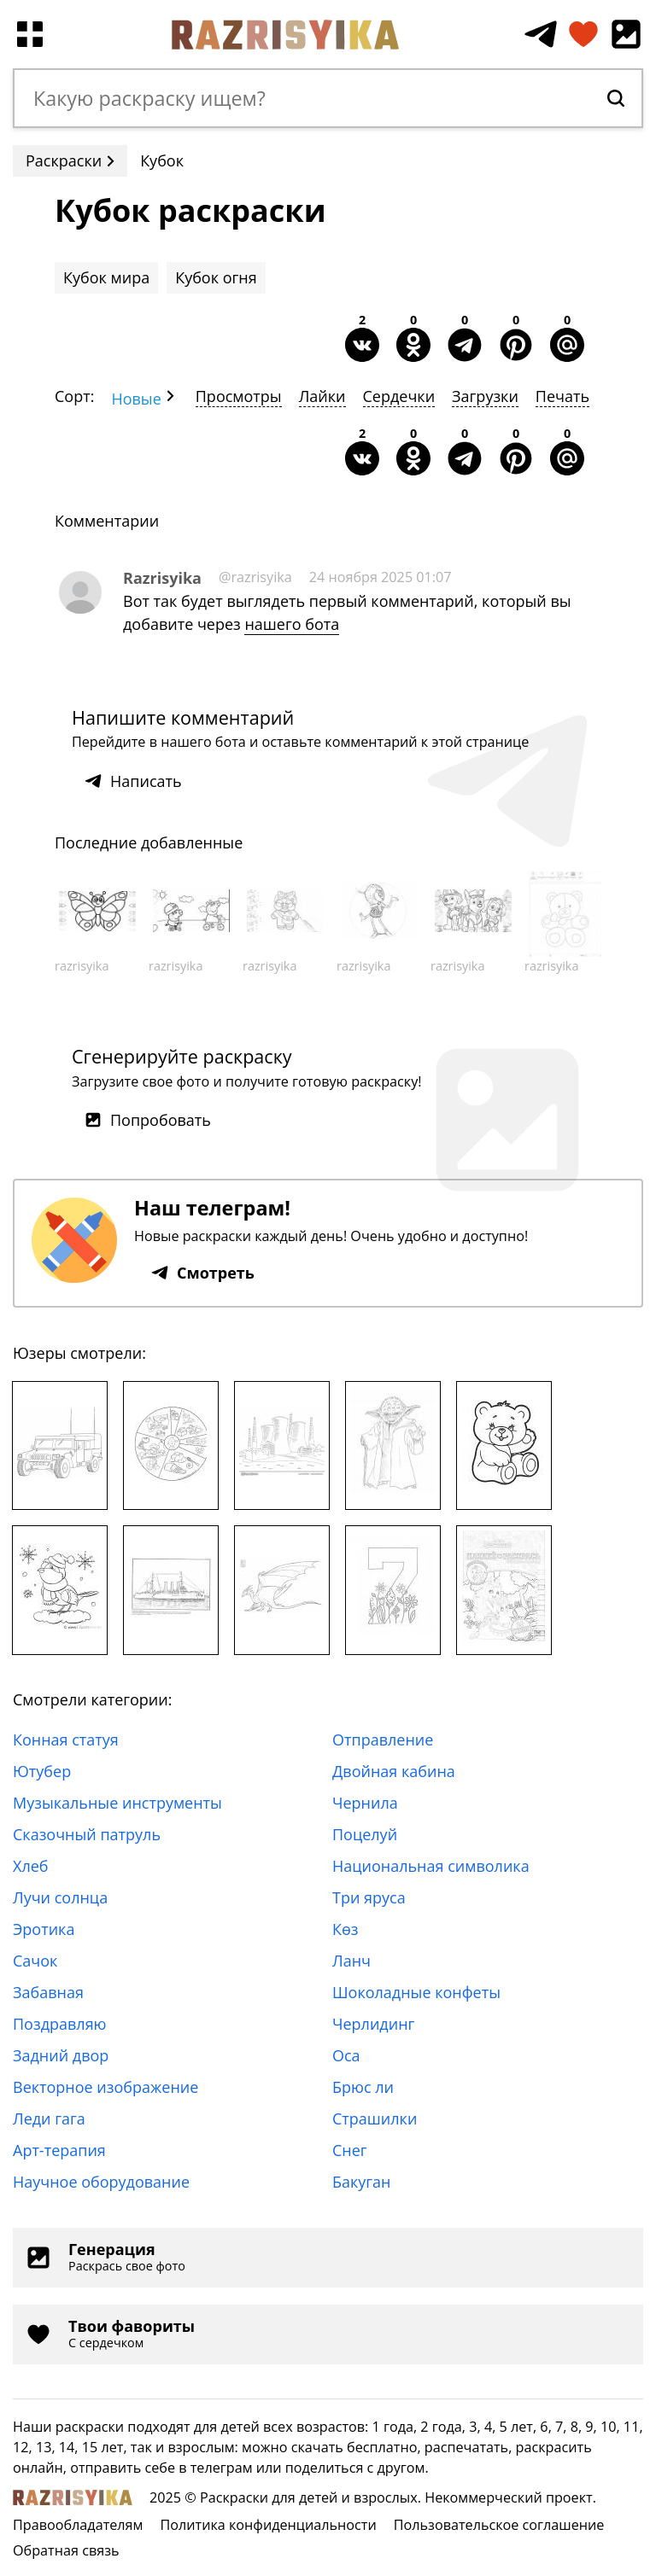 This screenshot has width=656, height=2576. I want to click on Брюс ли, so click(363, 2087).